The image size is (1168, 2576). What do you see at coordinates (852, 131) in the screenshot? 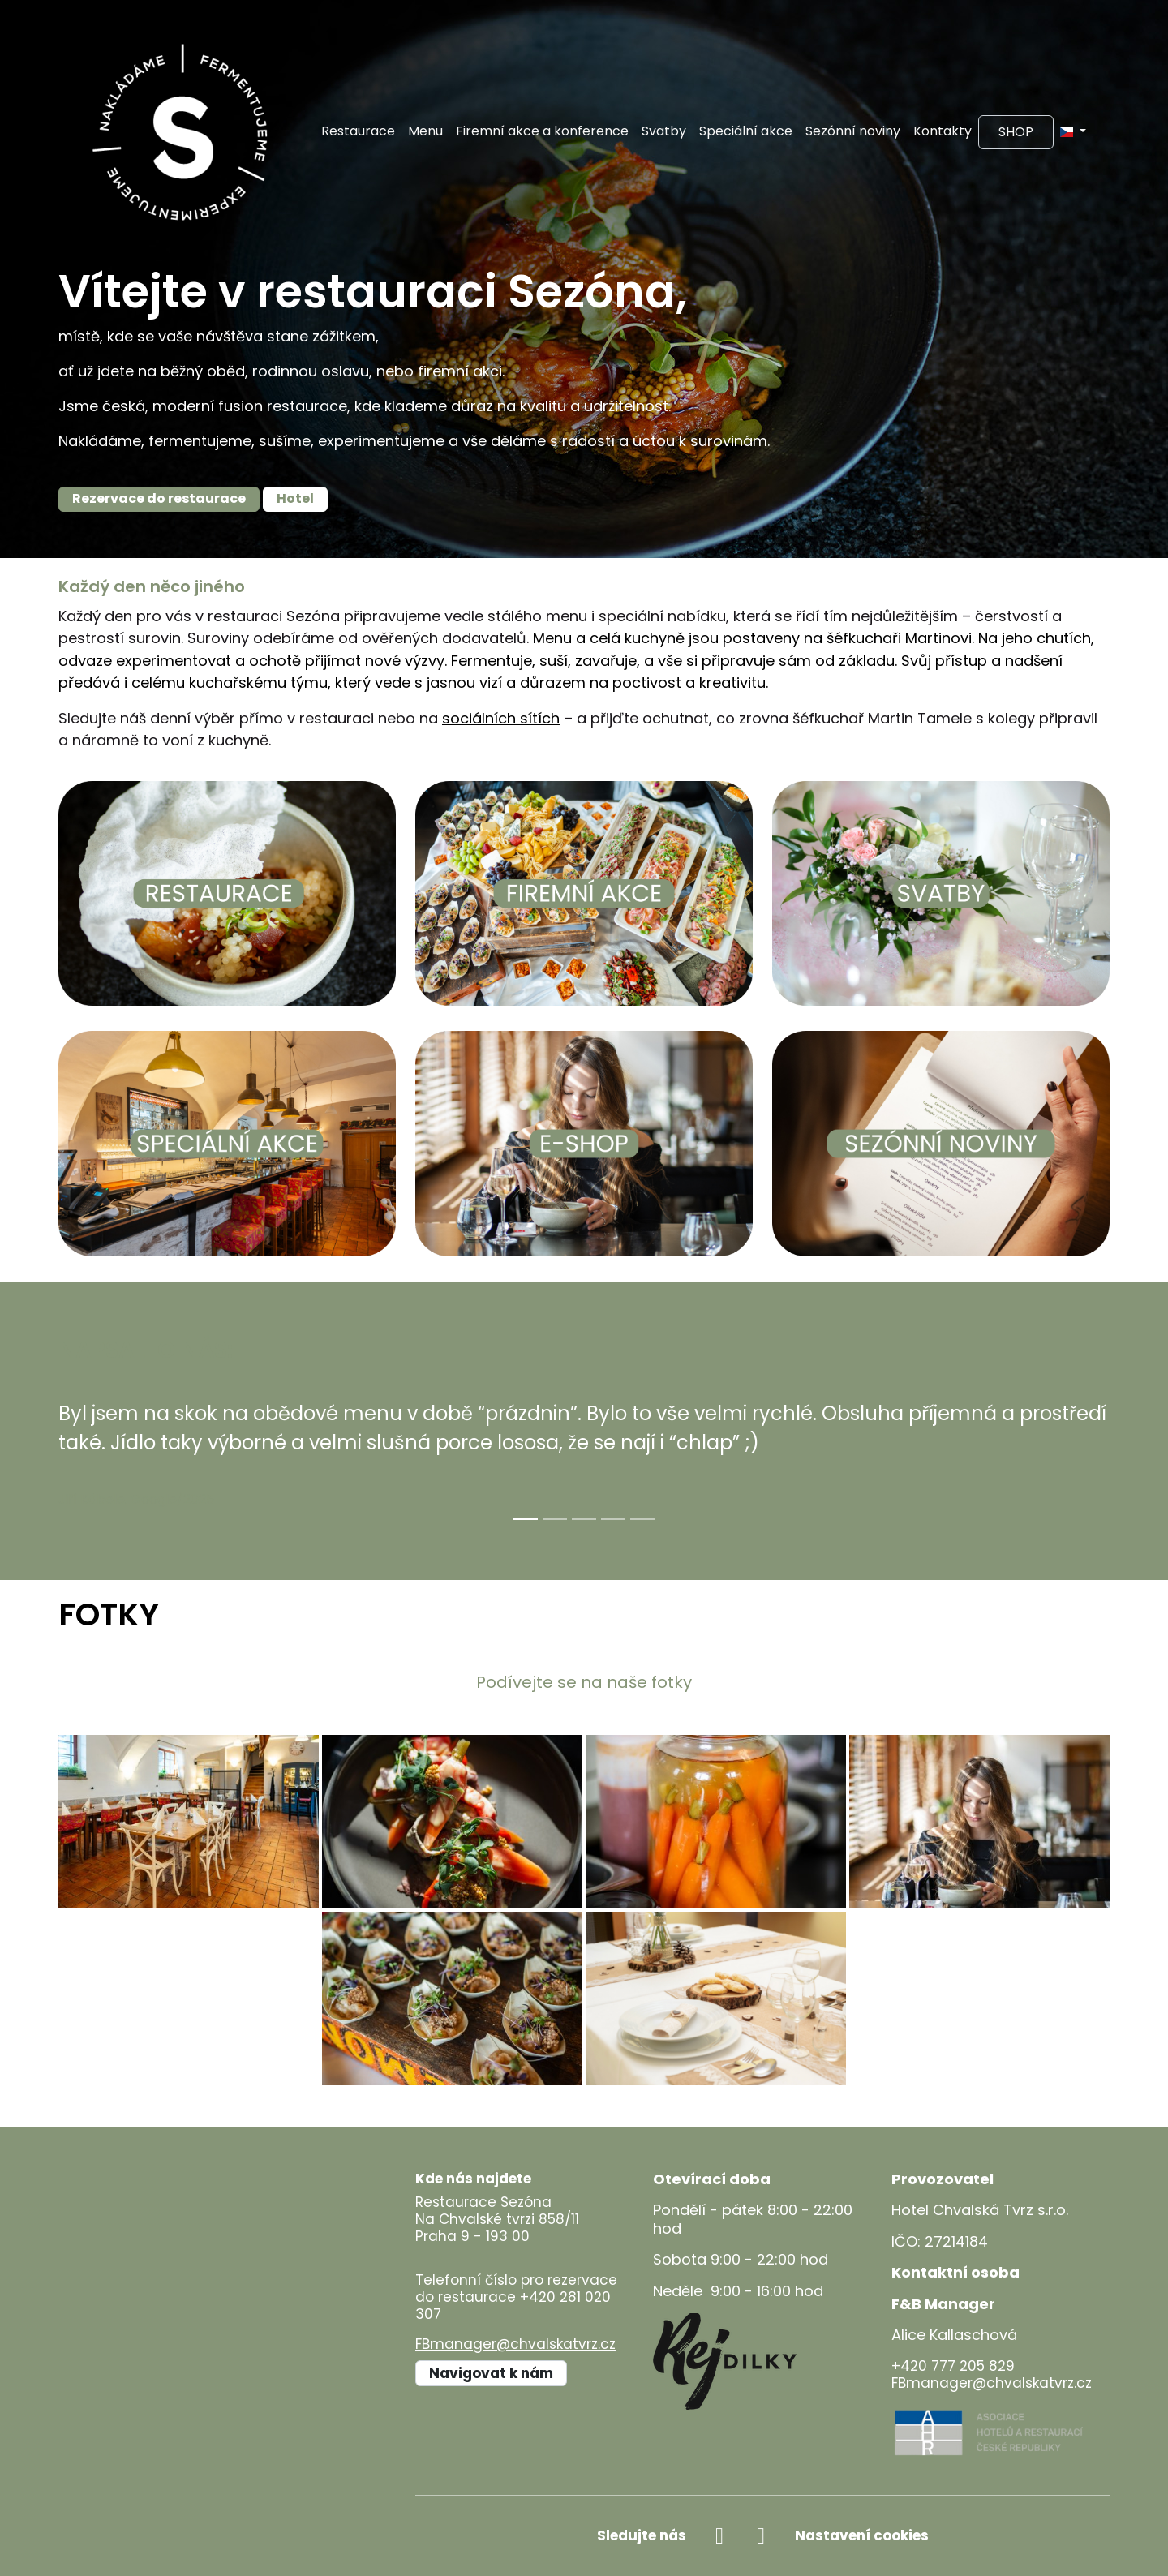
I see `Sezónní noviny` at bounding box center [852, 131].